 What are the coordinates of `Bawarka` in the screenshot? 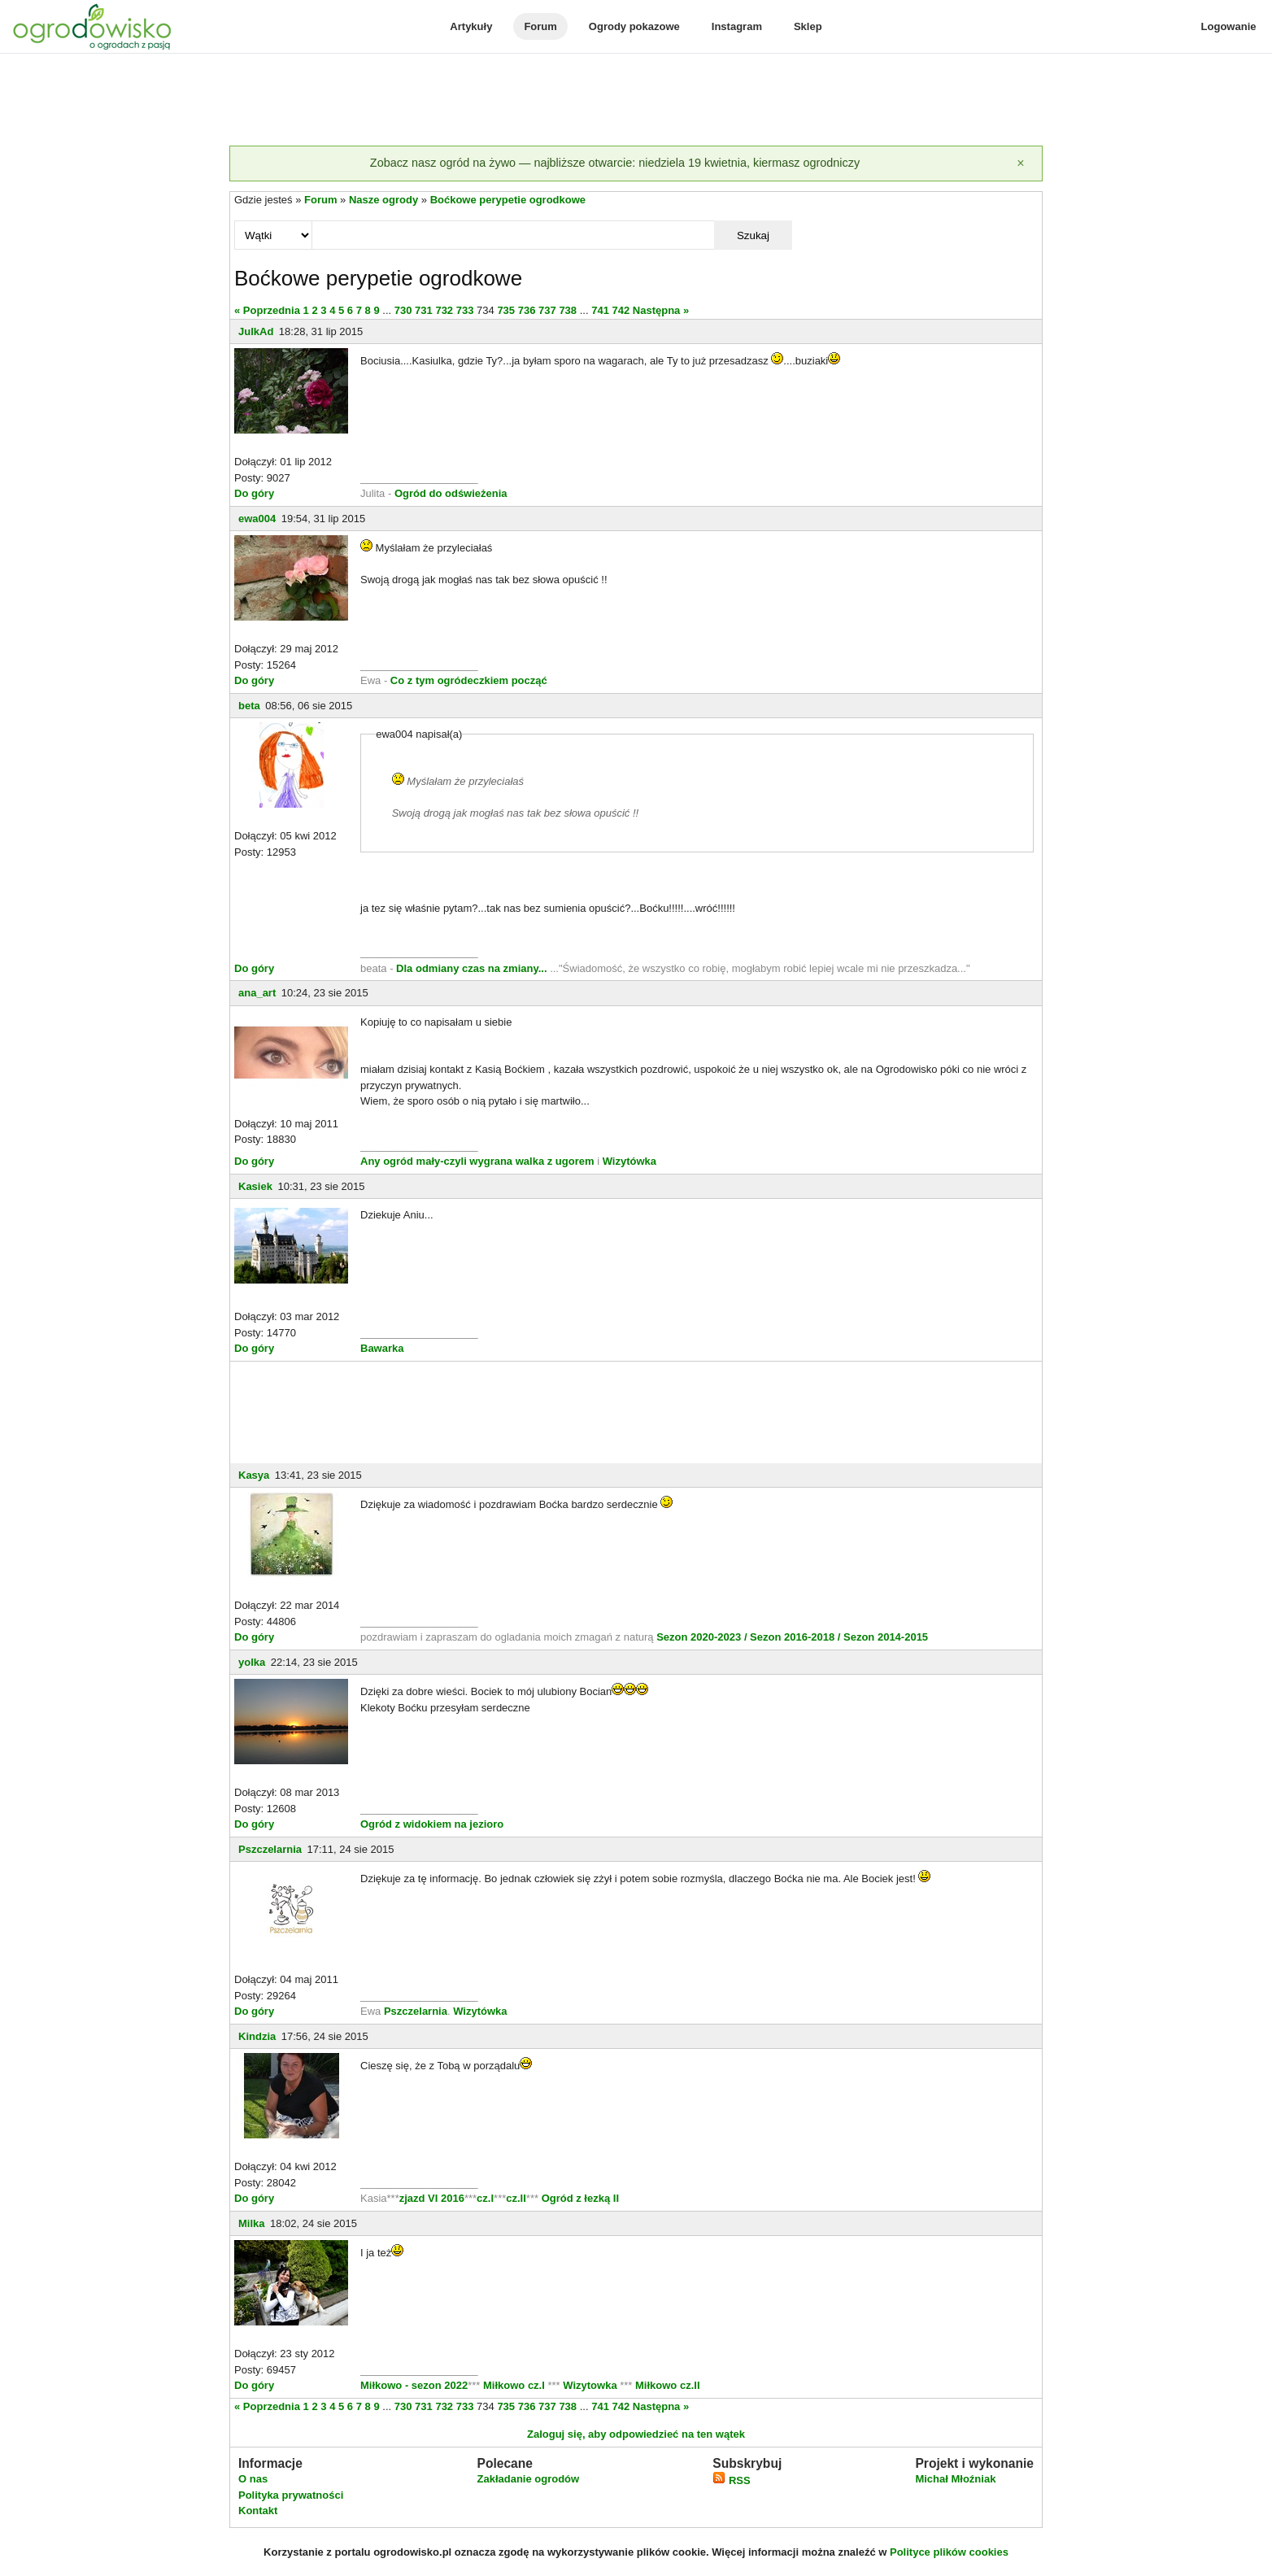 It's located at (381, 1348).